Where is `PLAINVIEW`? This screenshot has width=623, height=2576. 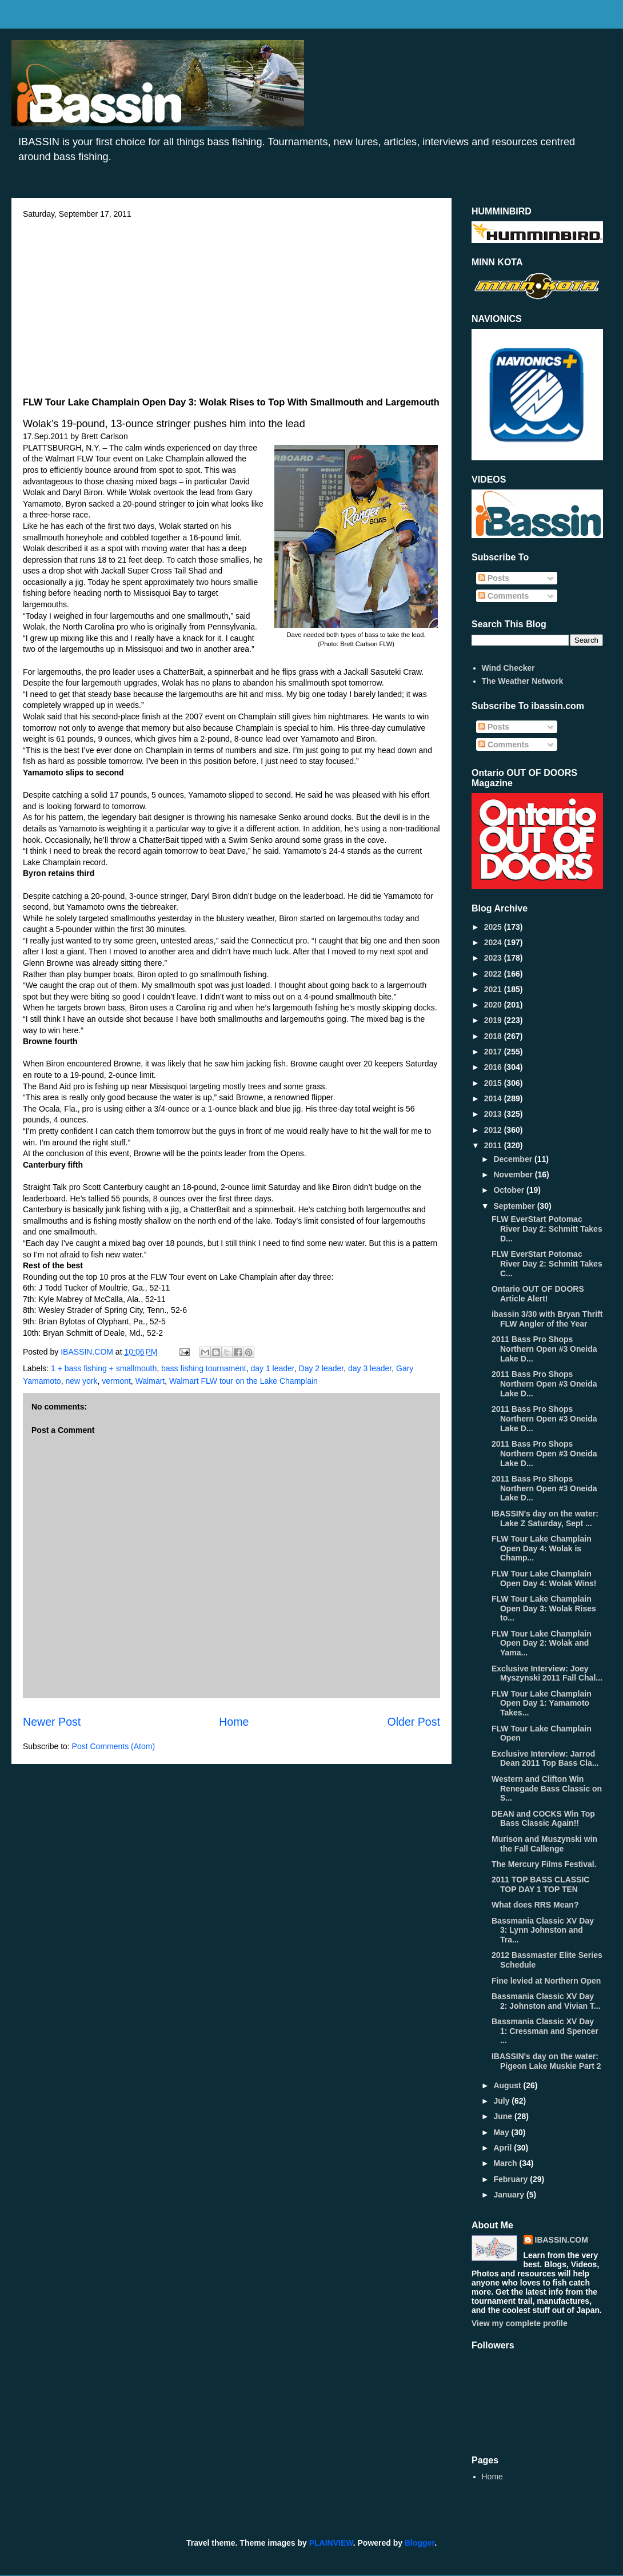 PLAINVIEW is located at coordinates (331, 2542).